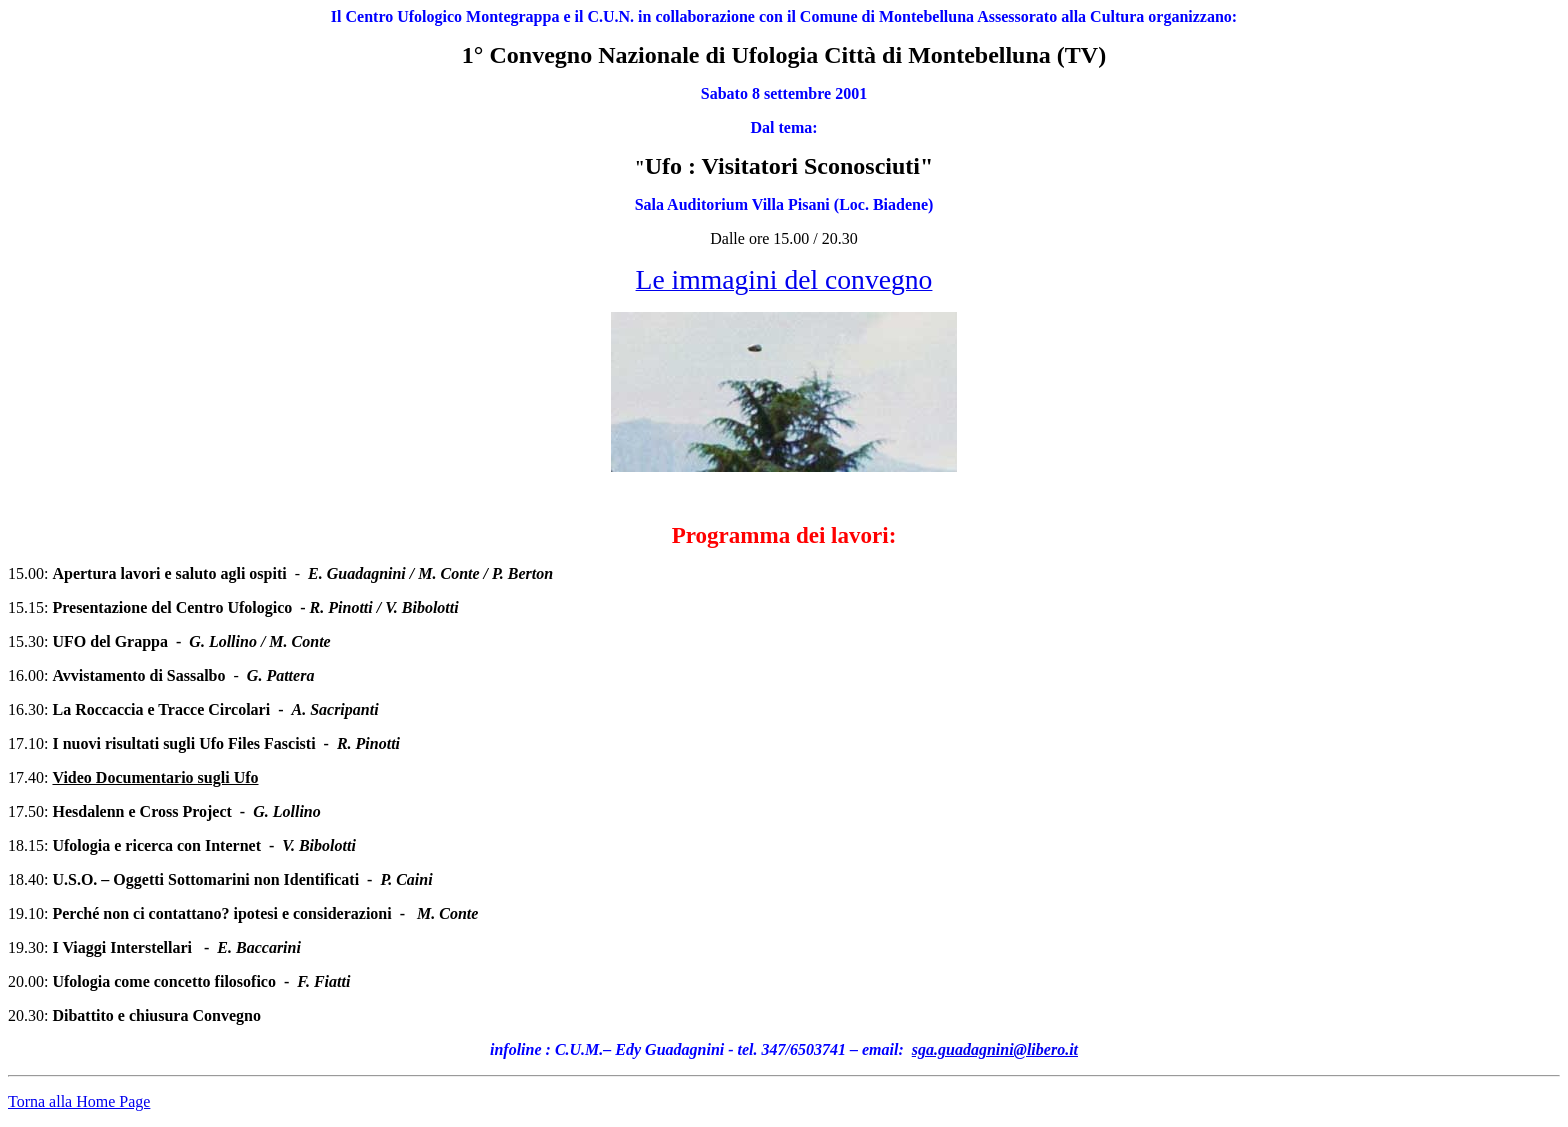 The image size is (1568, 1127). What do you see at coordinates (995, 1049) in the screenshot?
I see `sga.guadagnini@libero.it` at bounding box center [995, 1049].